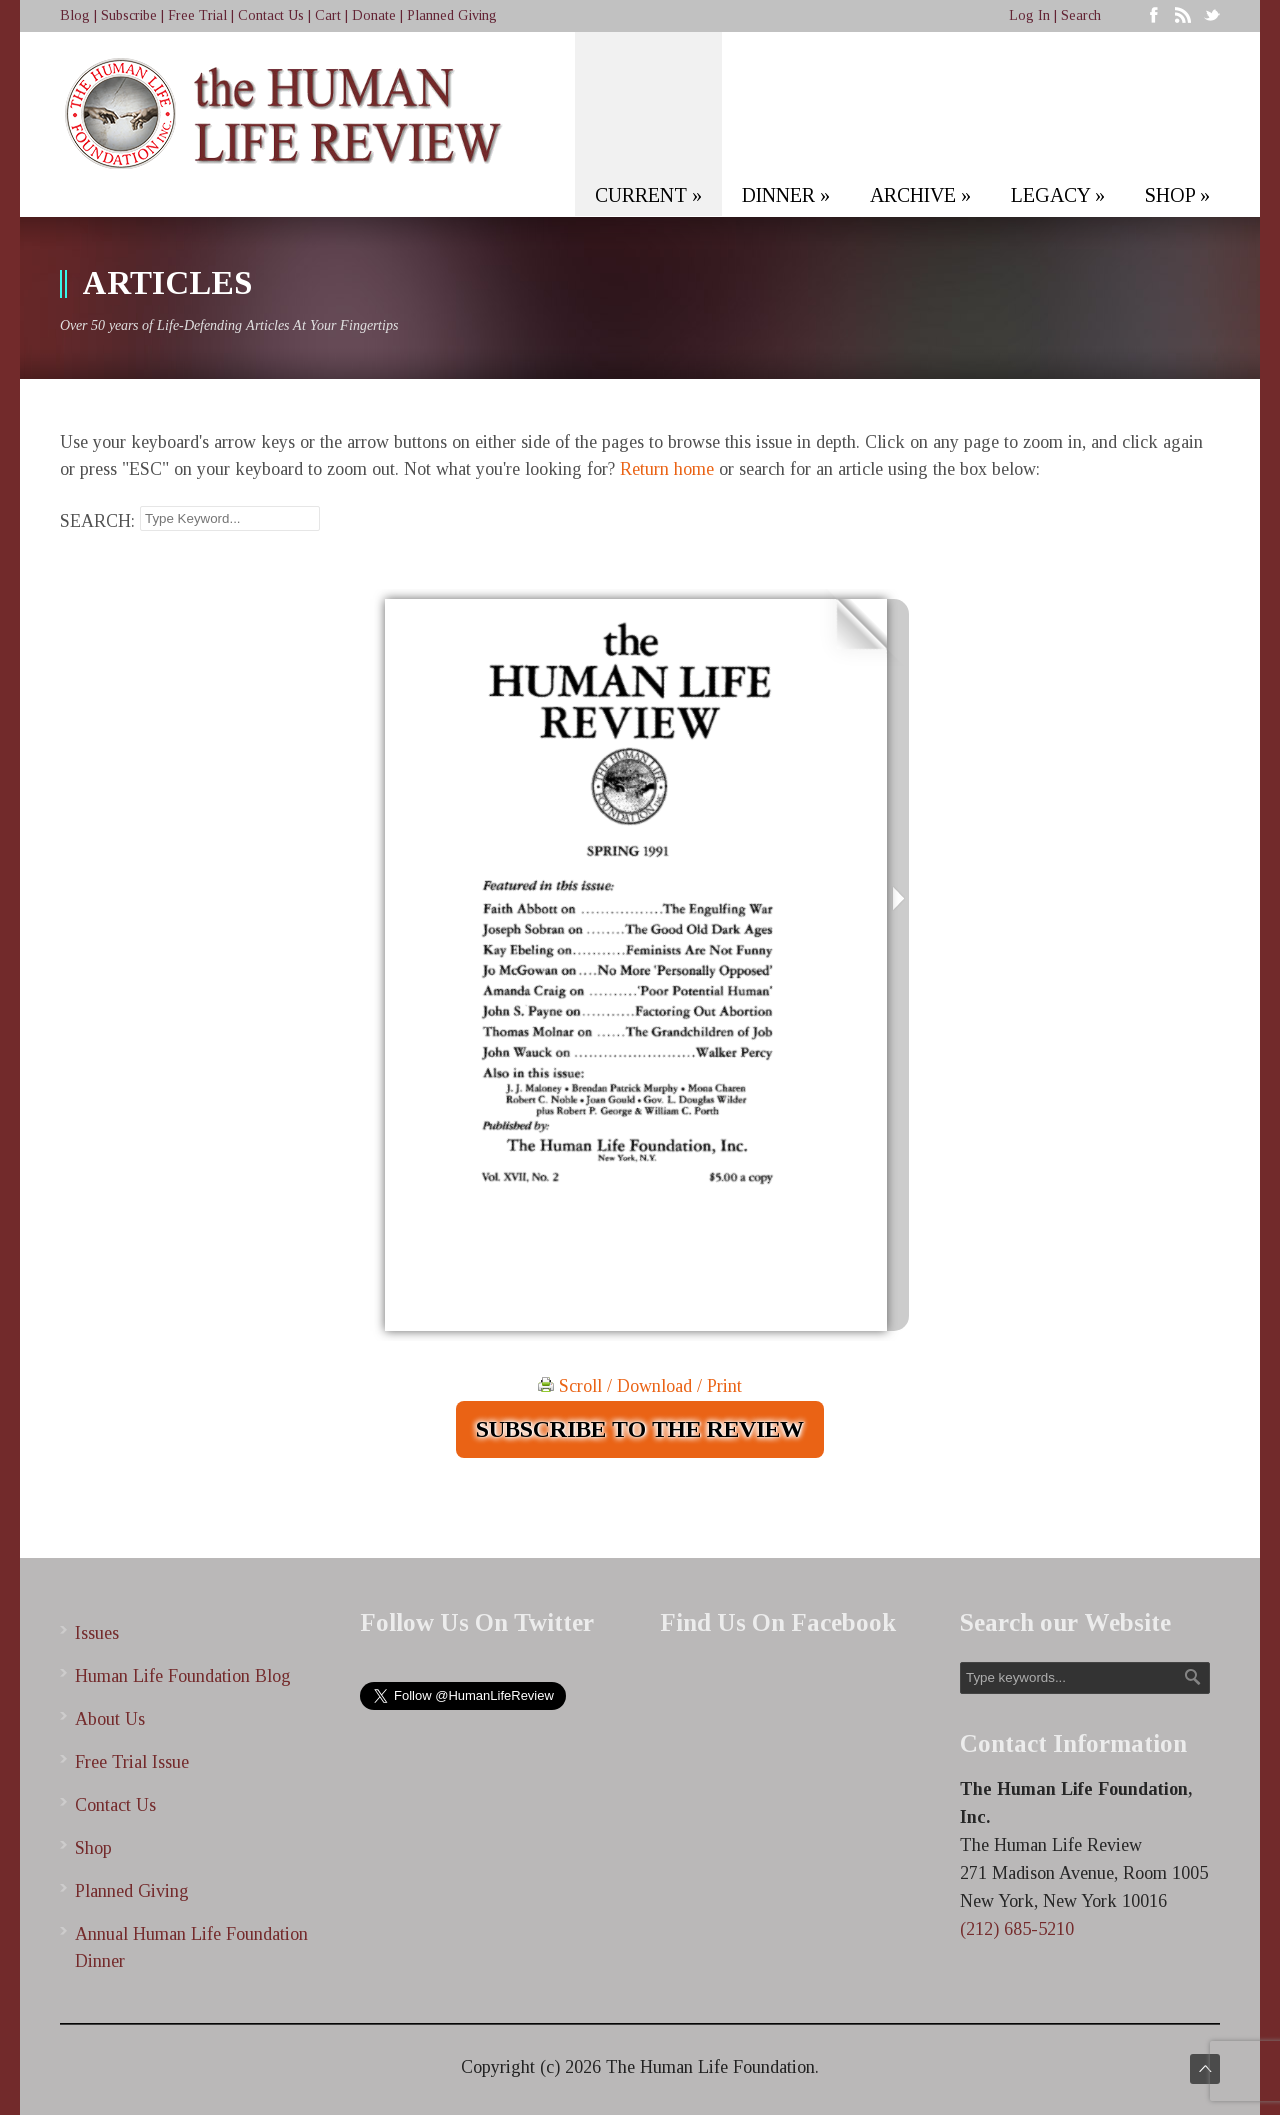  What do you see at coordinates (183, 1676) in the screenshot?
I see `Human Life Foundation Blog` at bounding box center [183, 1676].